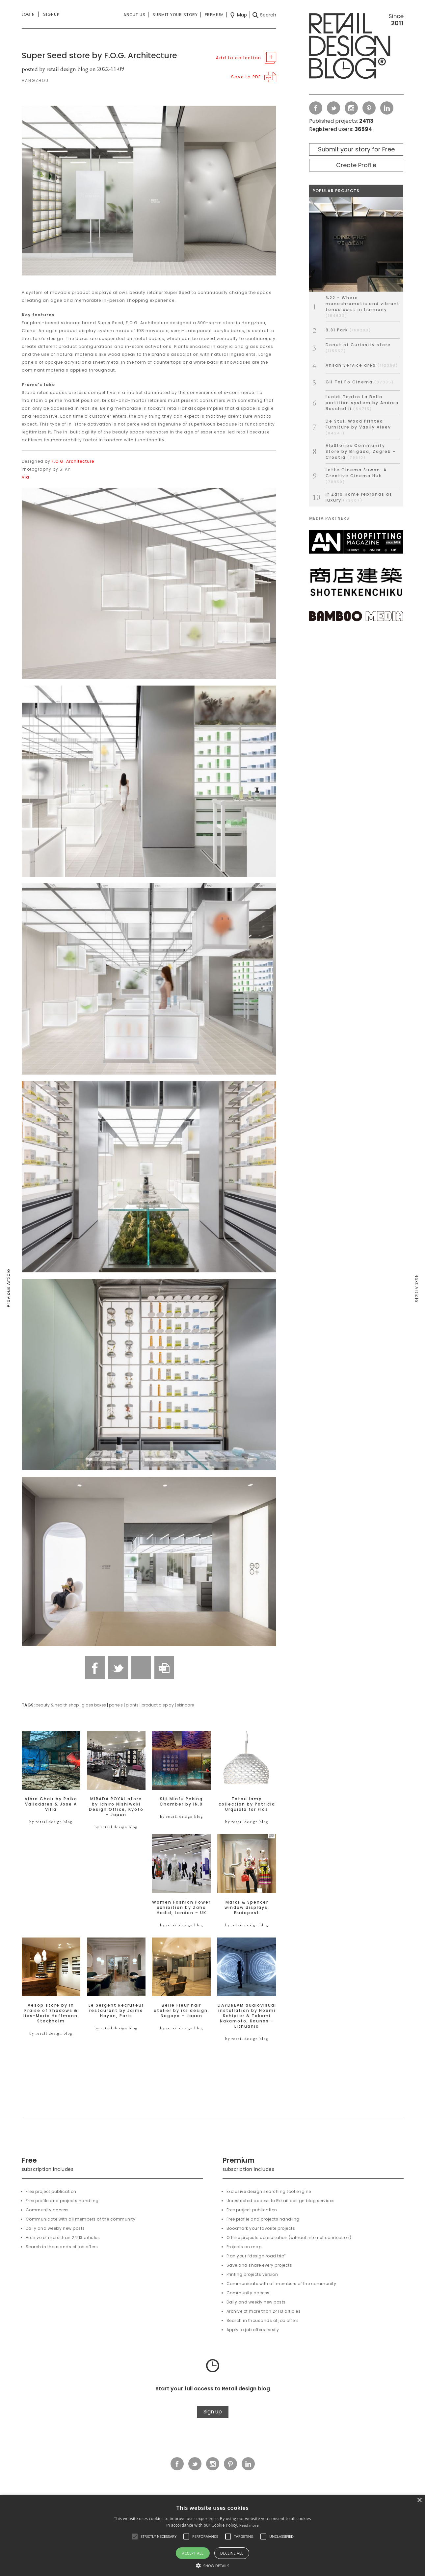  Describe the element at coordinates (51, 14) in the screenshot. I see `Signup` at that location.